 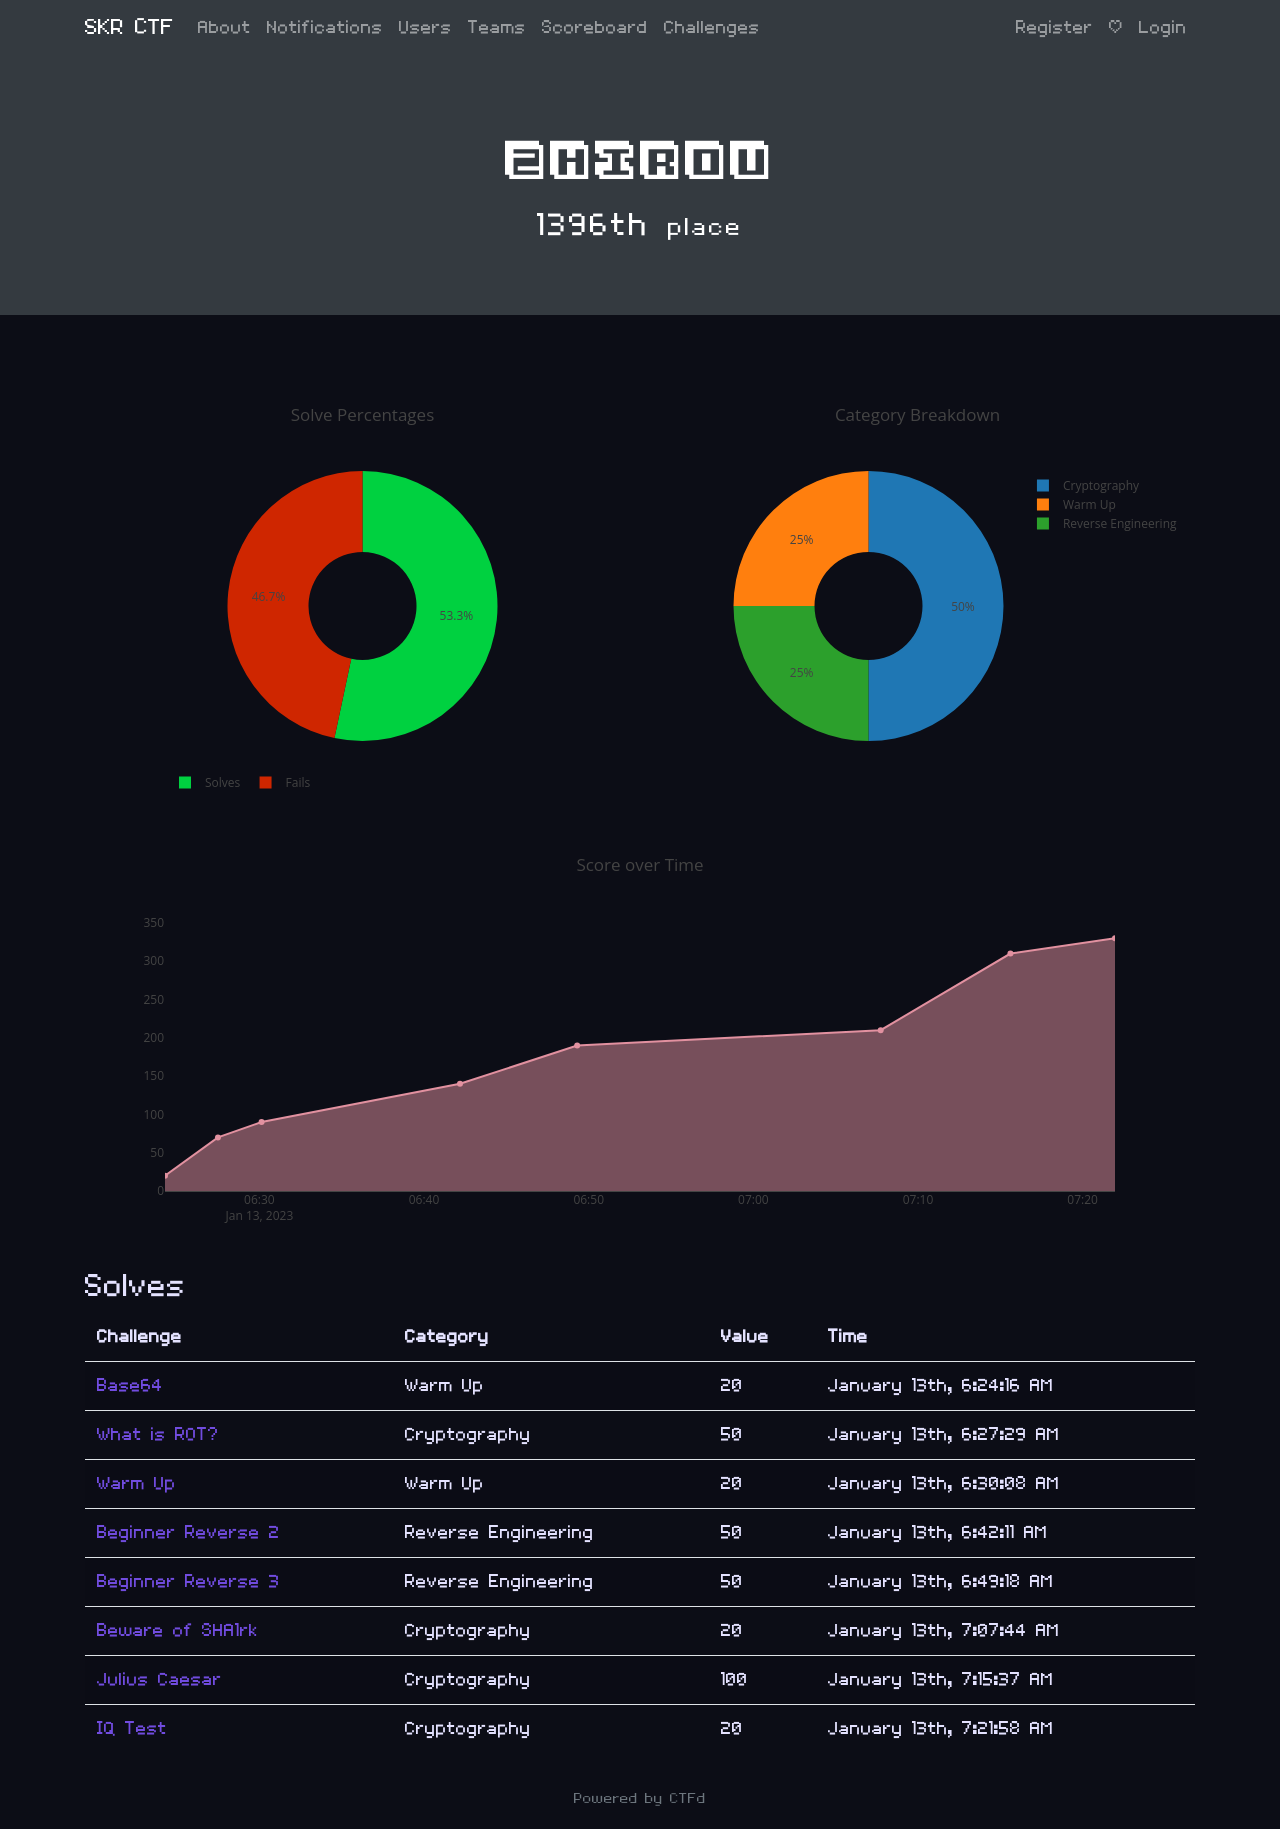 What do you see at coordinates (425, 27) in the screenshot?
I see `Users` at bounding box center [425, 27].